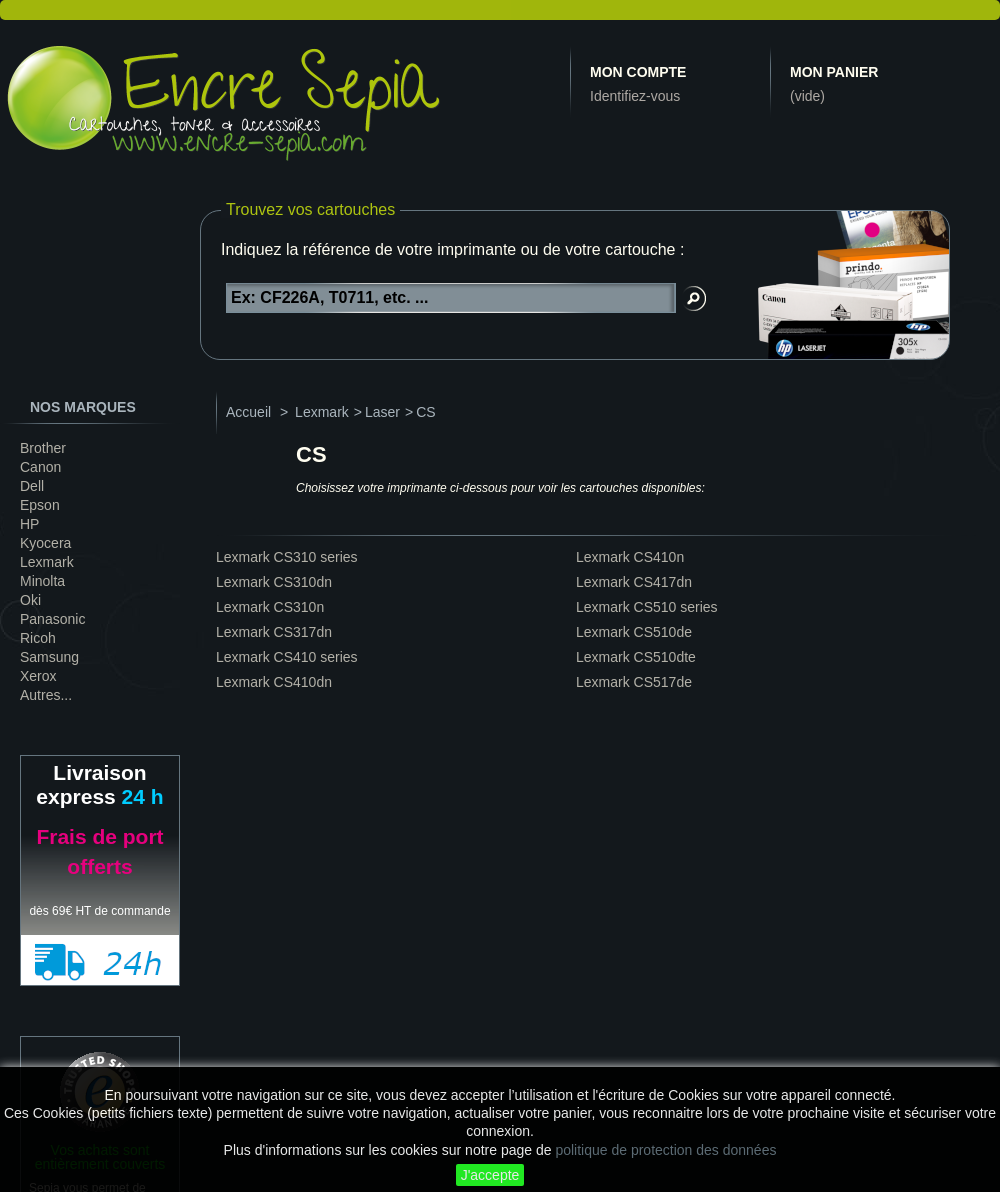 This screenshot has width=1000, height=1192. Describe the element at coordinates (630, 557) in the screenshot. I see `Lexmark CS410n` at that location.